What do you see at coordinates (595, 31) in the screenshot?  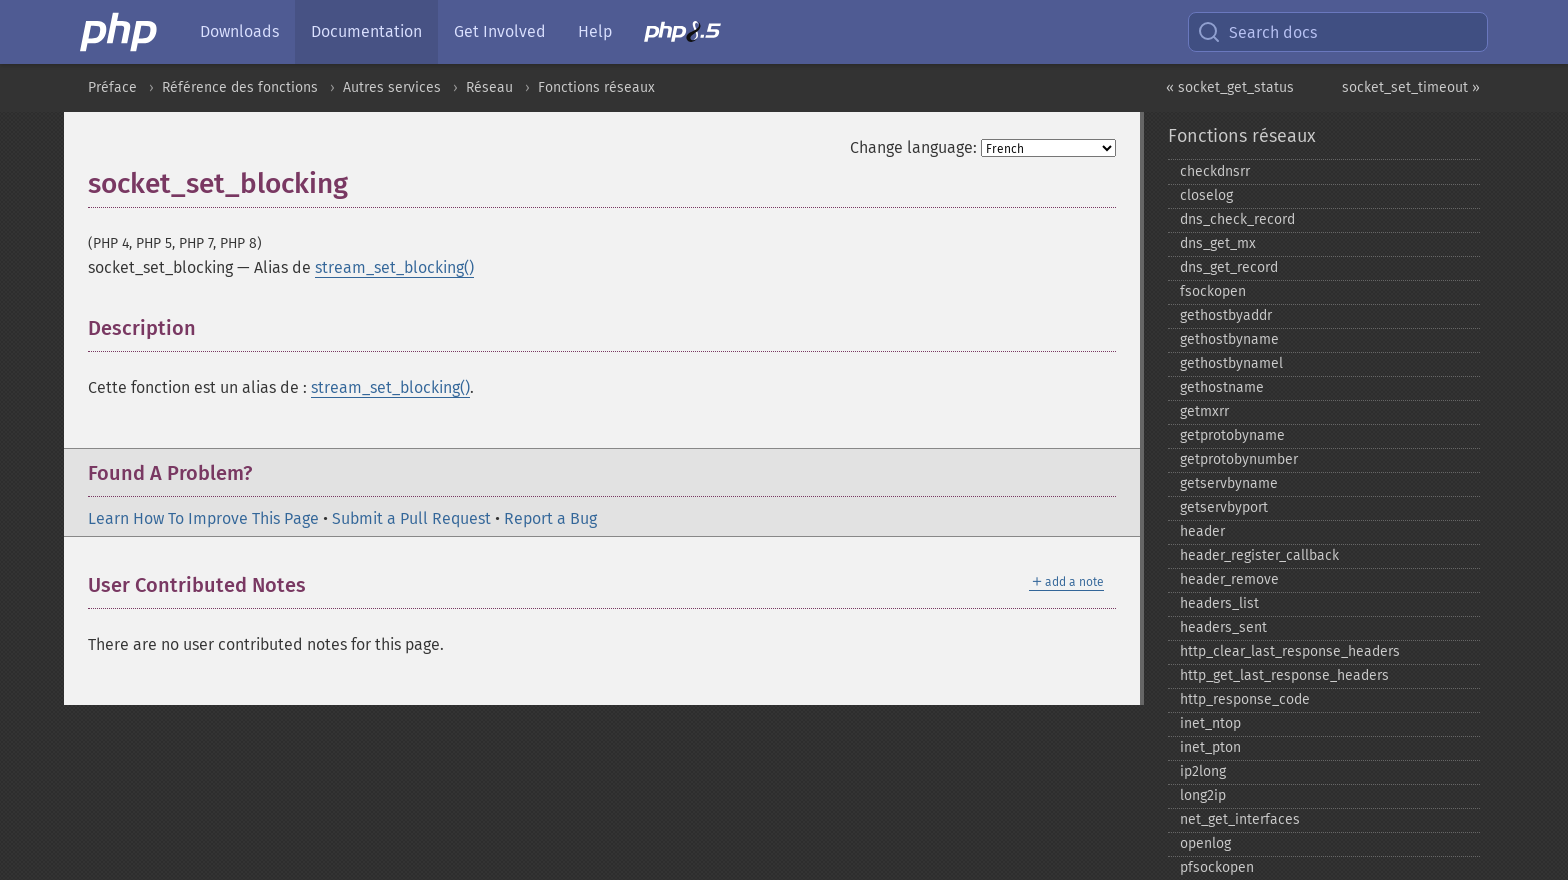 I see `Help` at bounding box center [595, 31].